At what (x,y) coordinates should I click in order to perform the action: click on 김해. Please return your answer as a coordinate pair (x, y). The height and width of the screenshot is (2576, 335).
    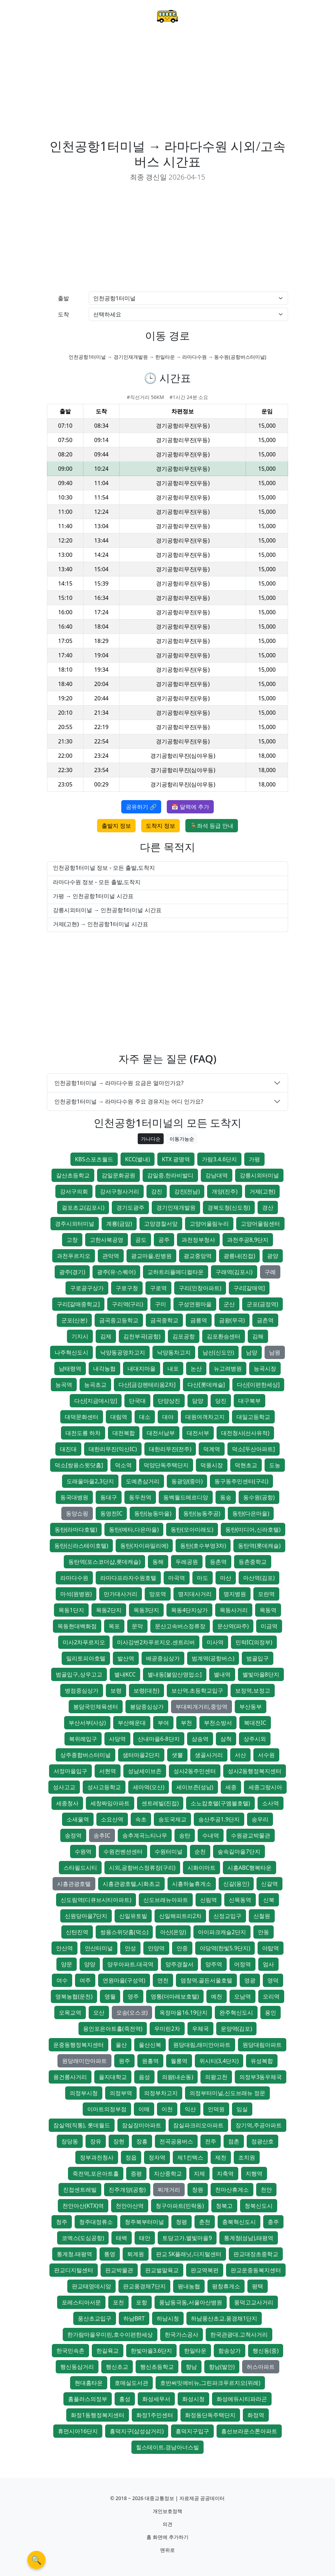
    Looking at the image, I should click on (258, 1336).